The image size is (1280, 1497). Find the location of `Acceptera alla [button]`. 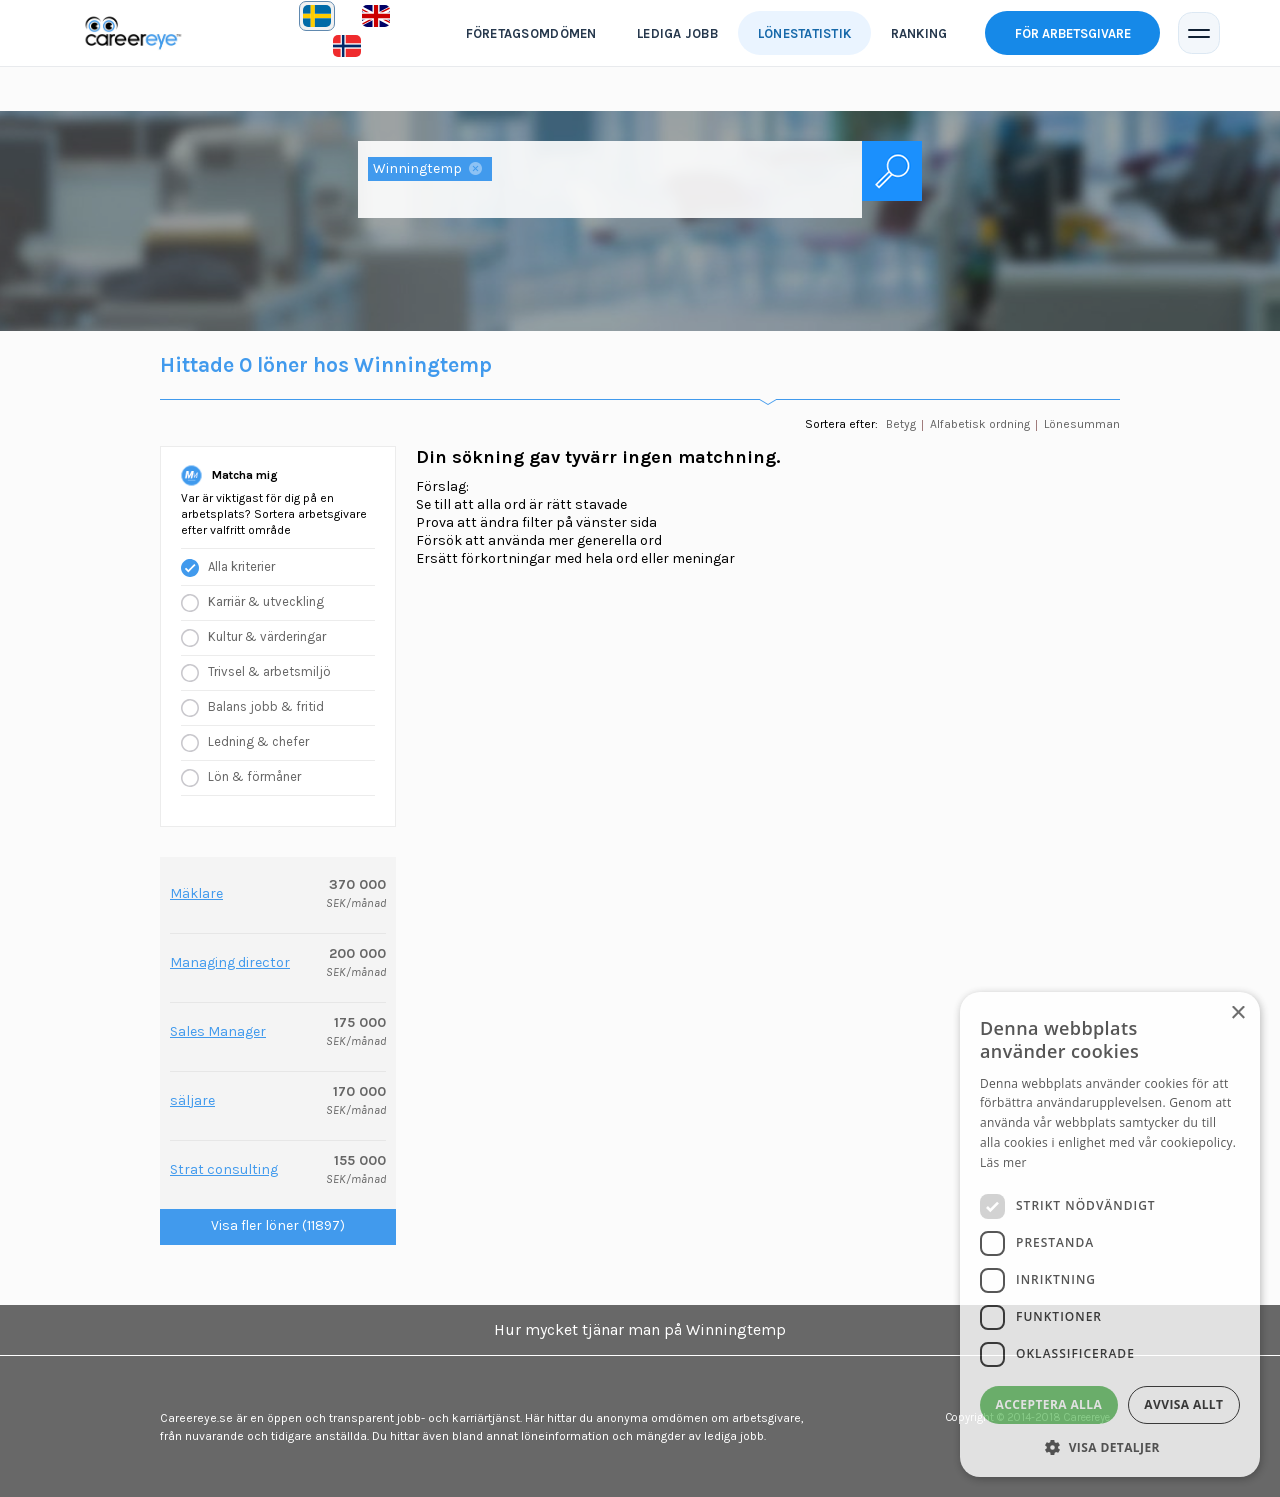

Acceptera alla [button] is located at coordinates (1049, 1404).